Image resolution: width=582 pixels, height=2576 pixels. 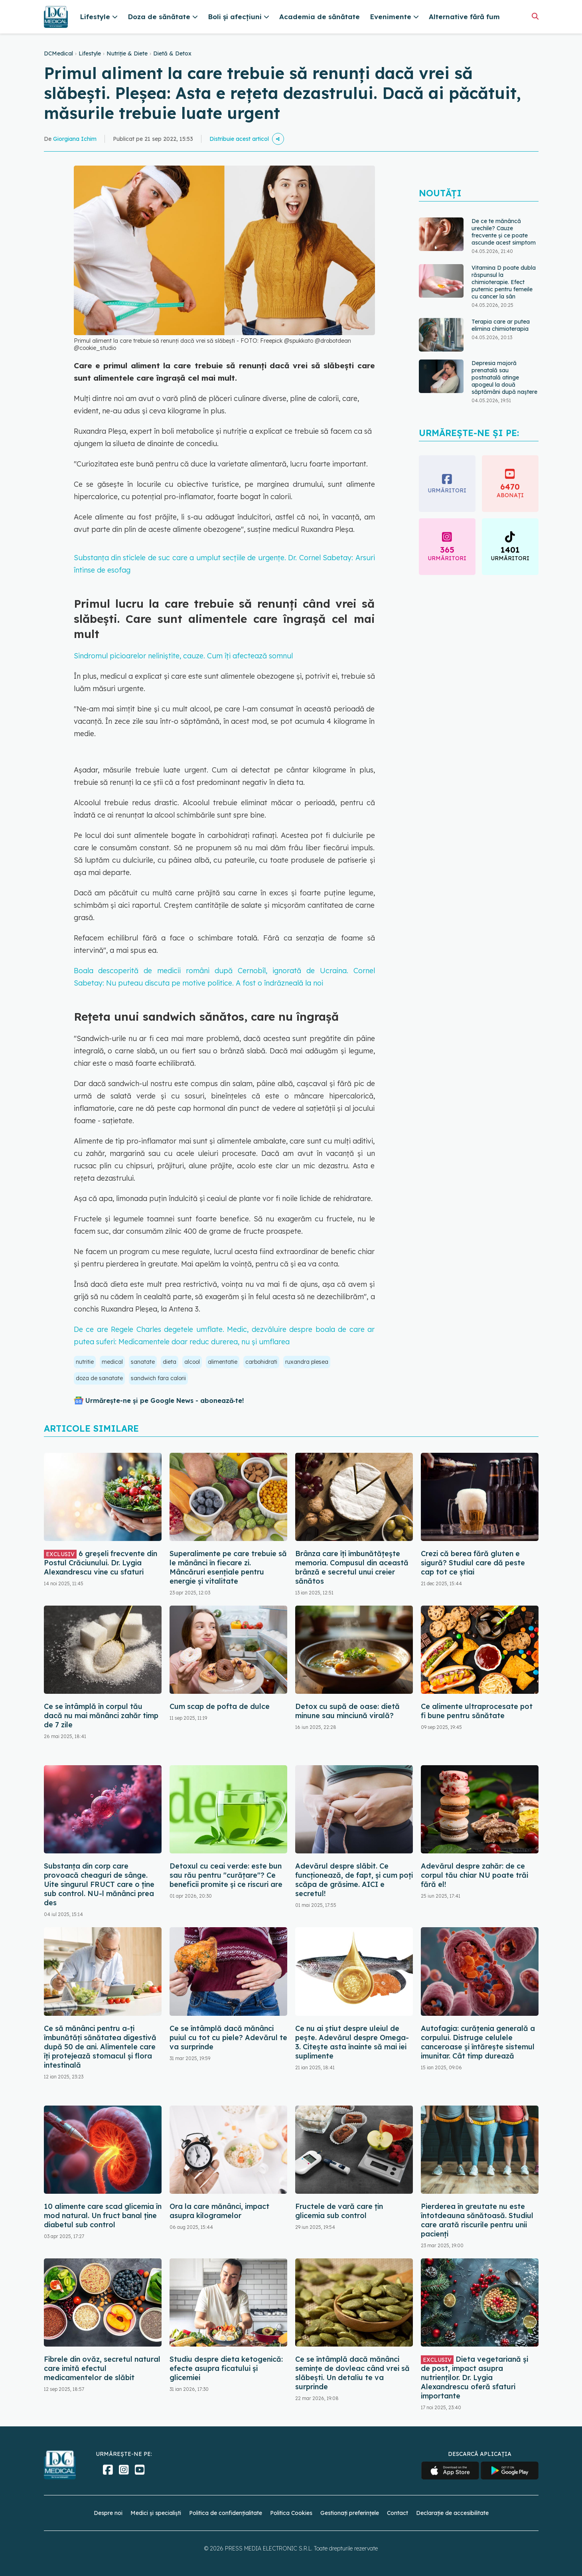 What do you see at coordinates (473, 1562) in the screenshot?
I see `Crezi că berea fără gluten e sigură? Studiul care dă peste cap tot ce știai` at bounding box center [473, 1562].